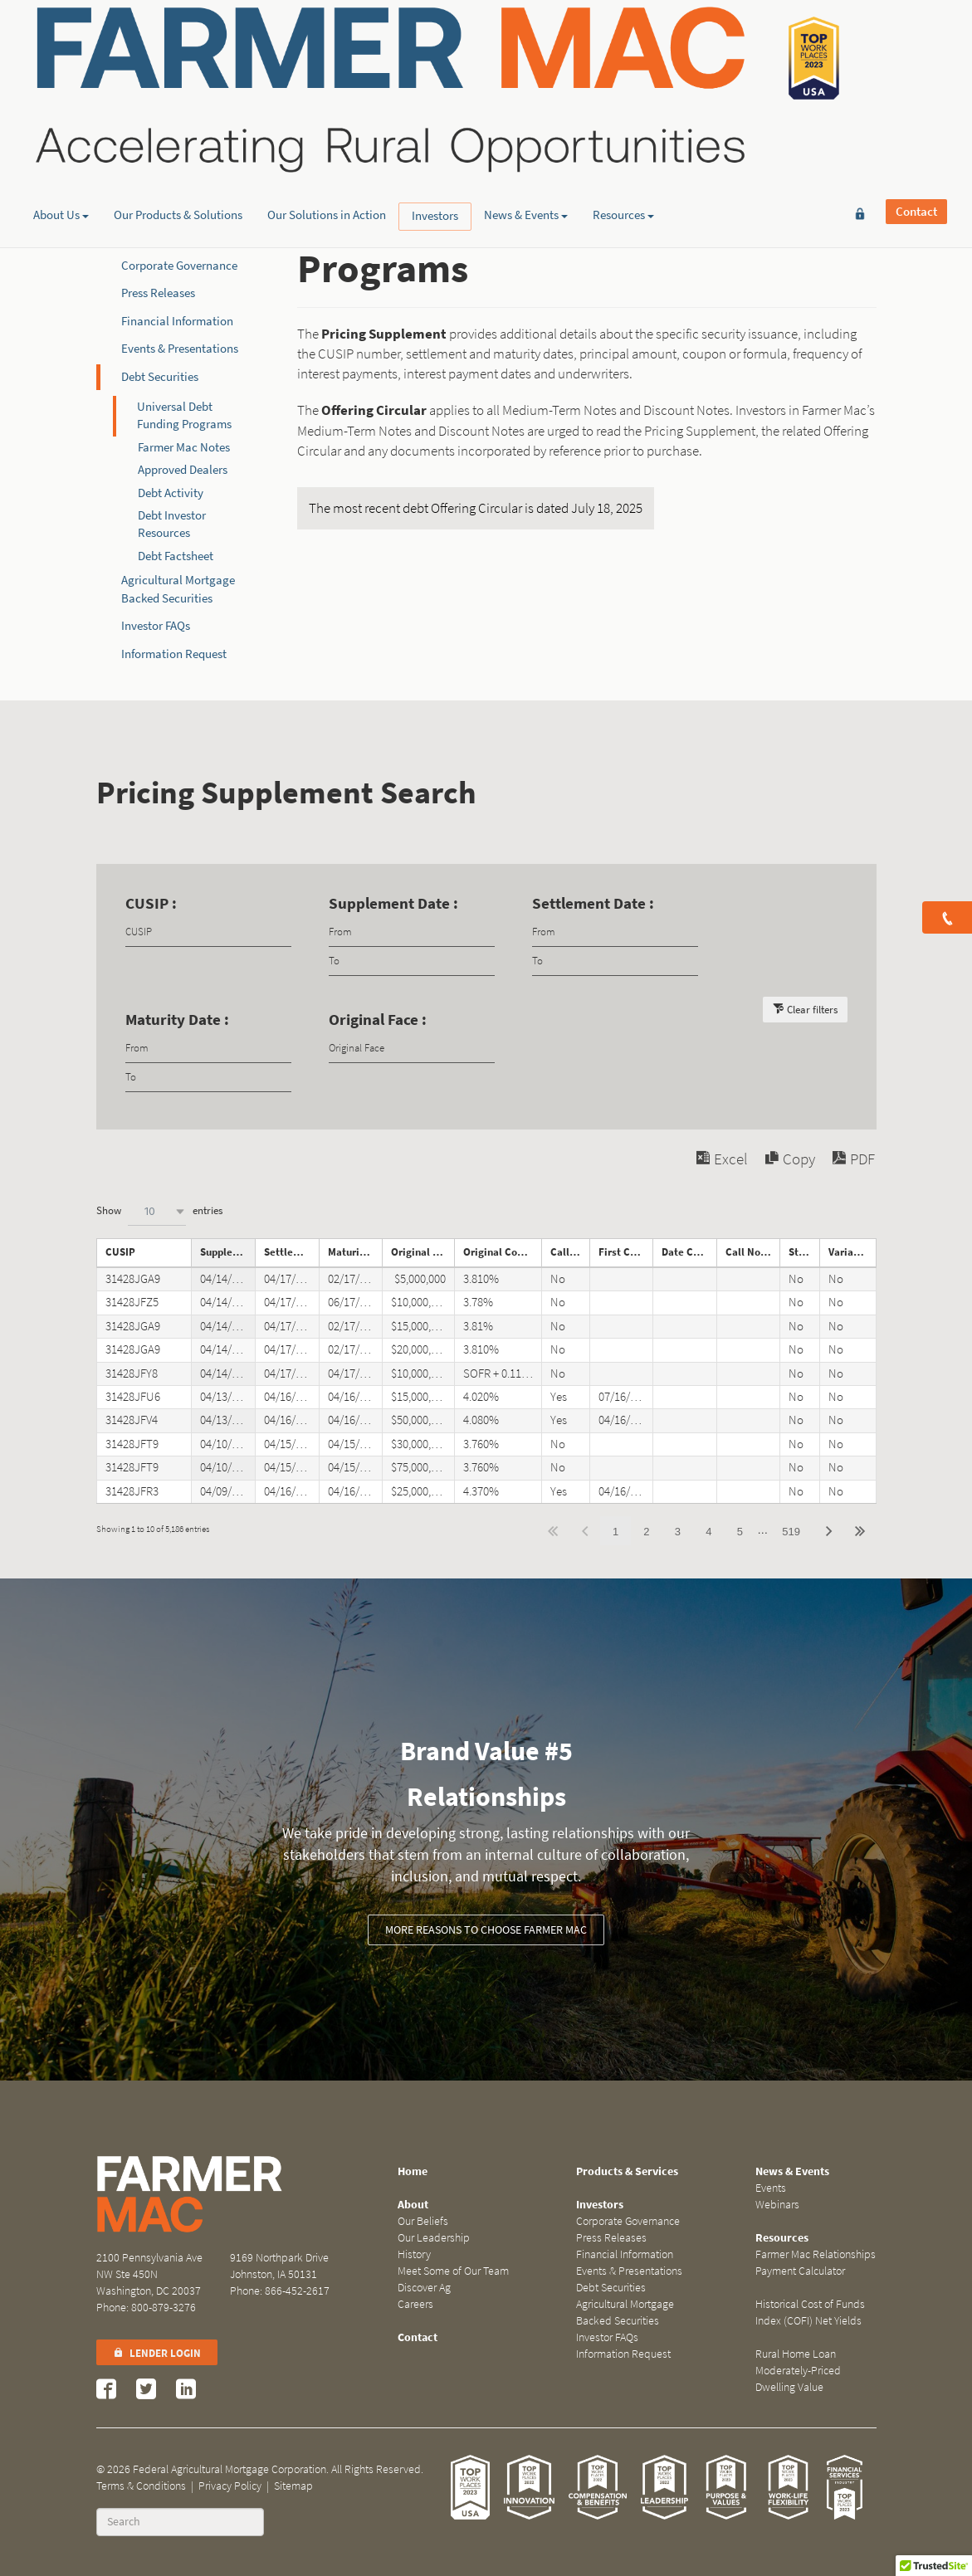  I want to click on Our Beliefs, so click(423, 2221).